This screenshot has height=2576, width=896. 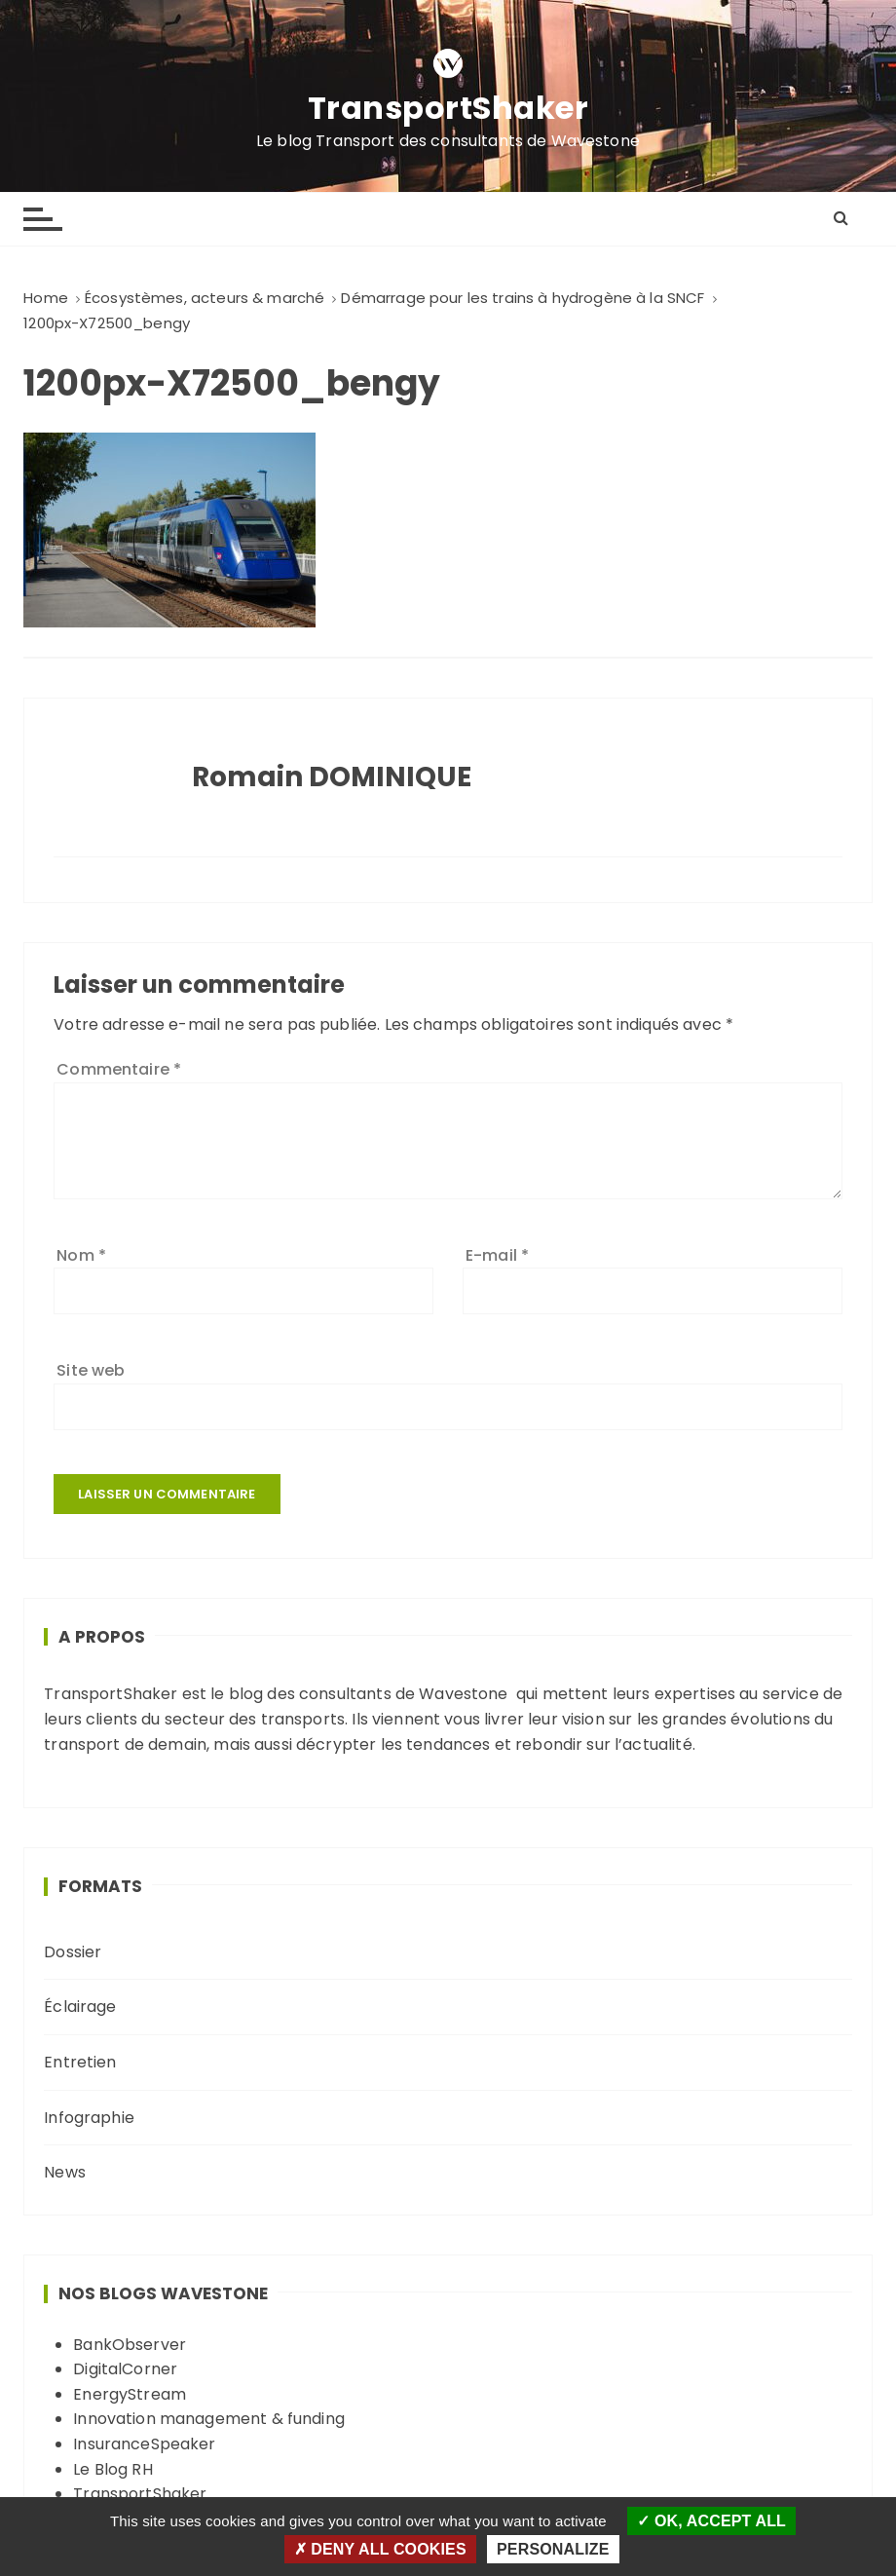 What do you see at coordinates (129, 2344) in the screenshot?
I see `BankObserver` at bounding box center [129, 2344].